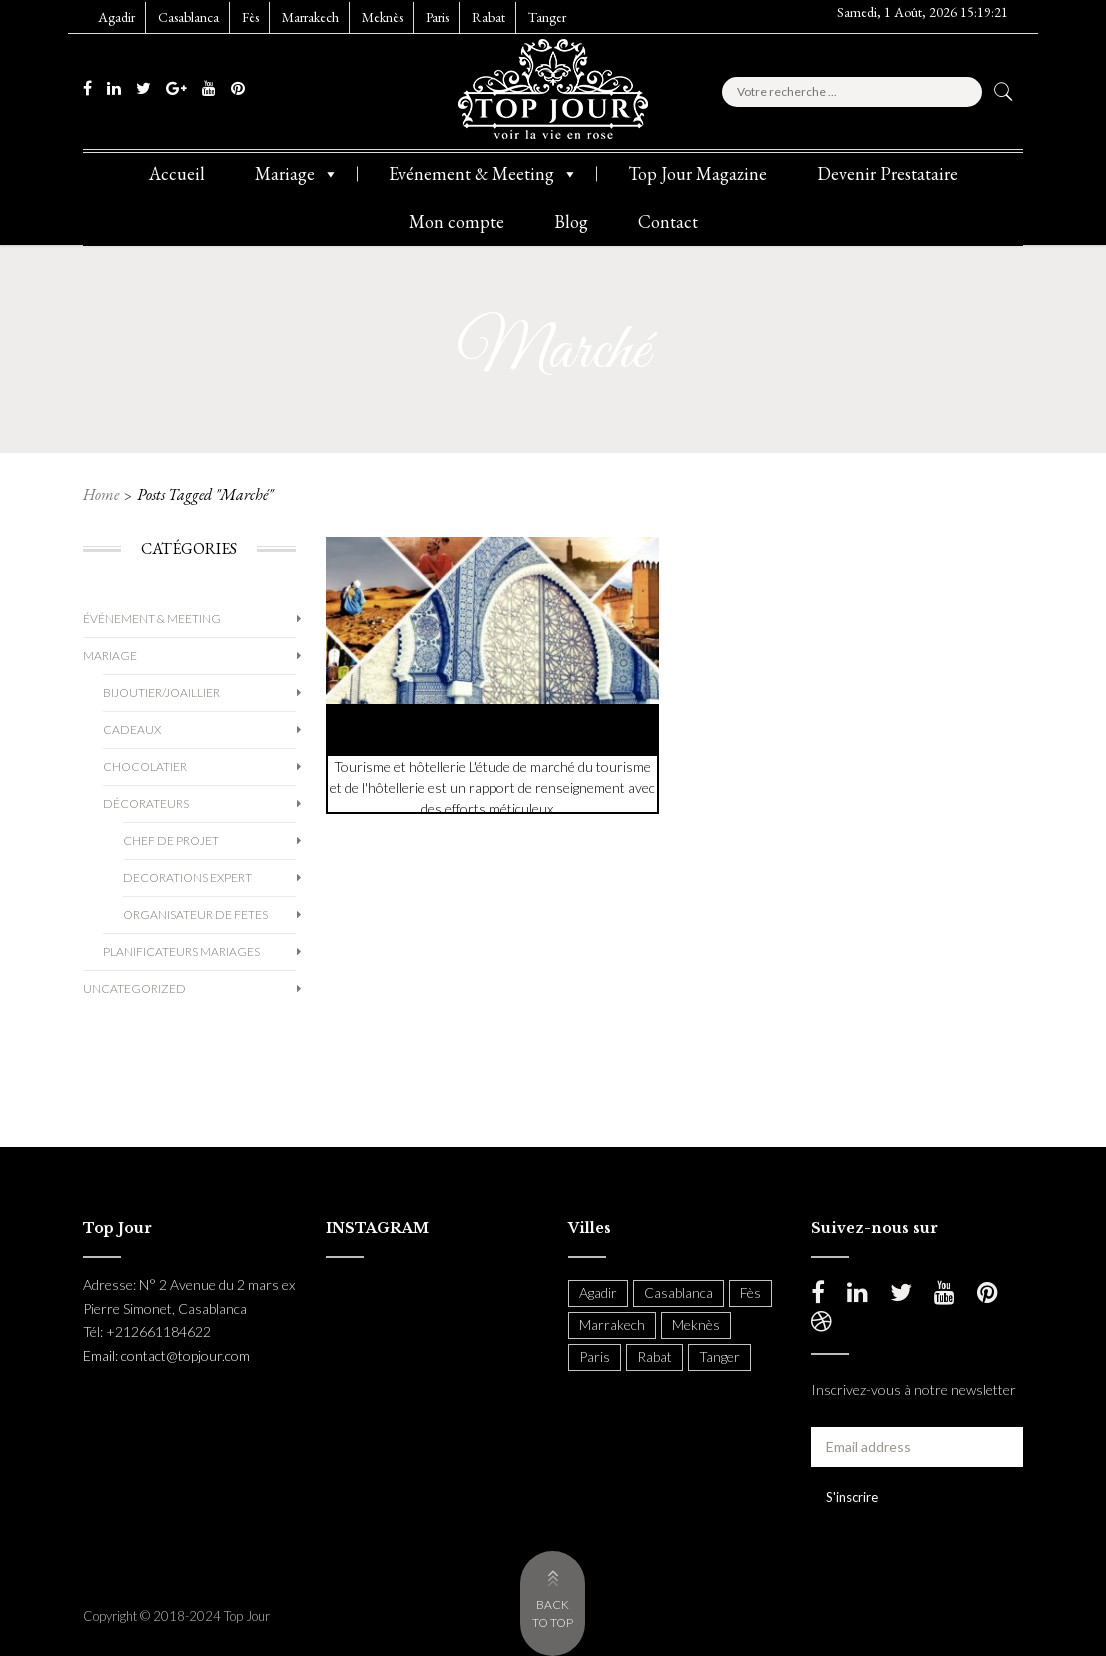 This screenshot has width=1106, height=1656. What do you see at coordinates (181, 951) in the screenshot?
I see `Planificateurs Mariages` at bounding box center [181, 951].